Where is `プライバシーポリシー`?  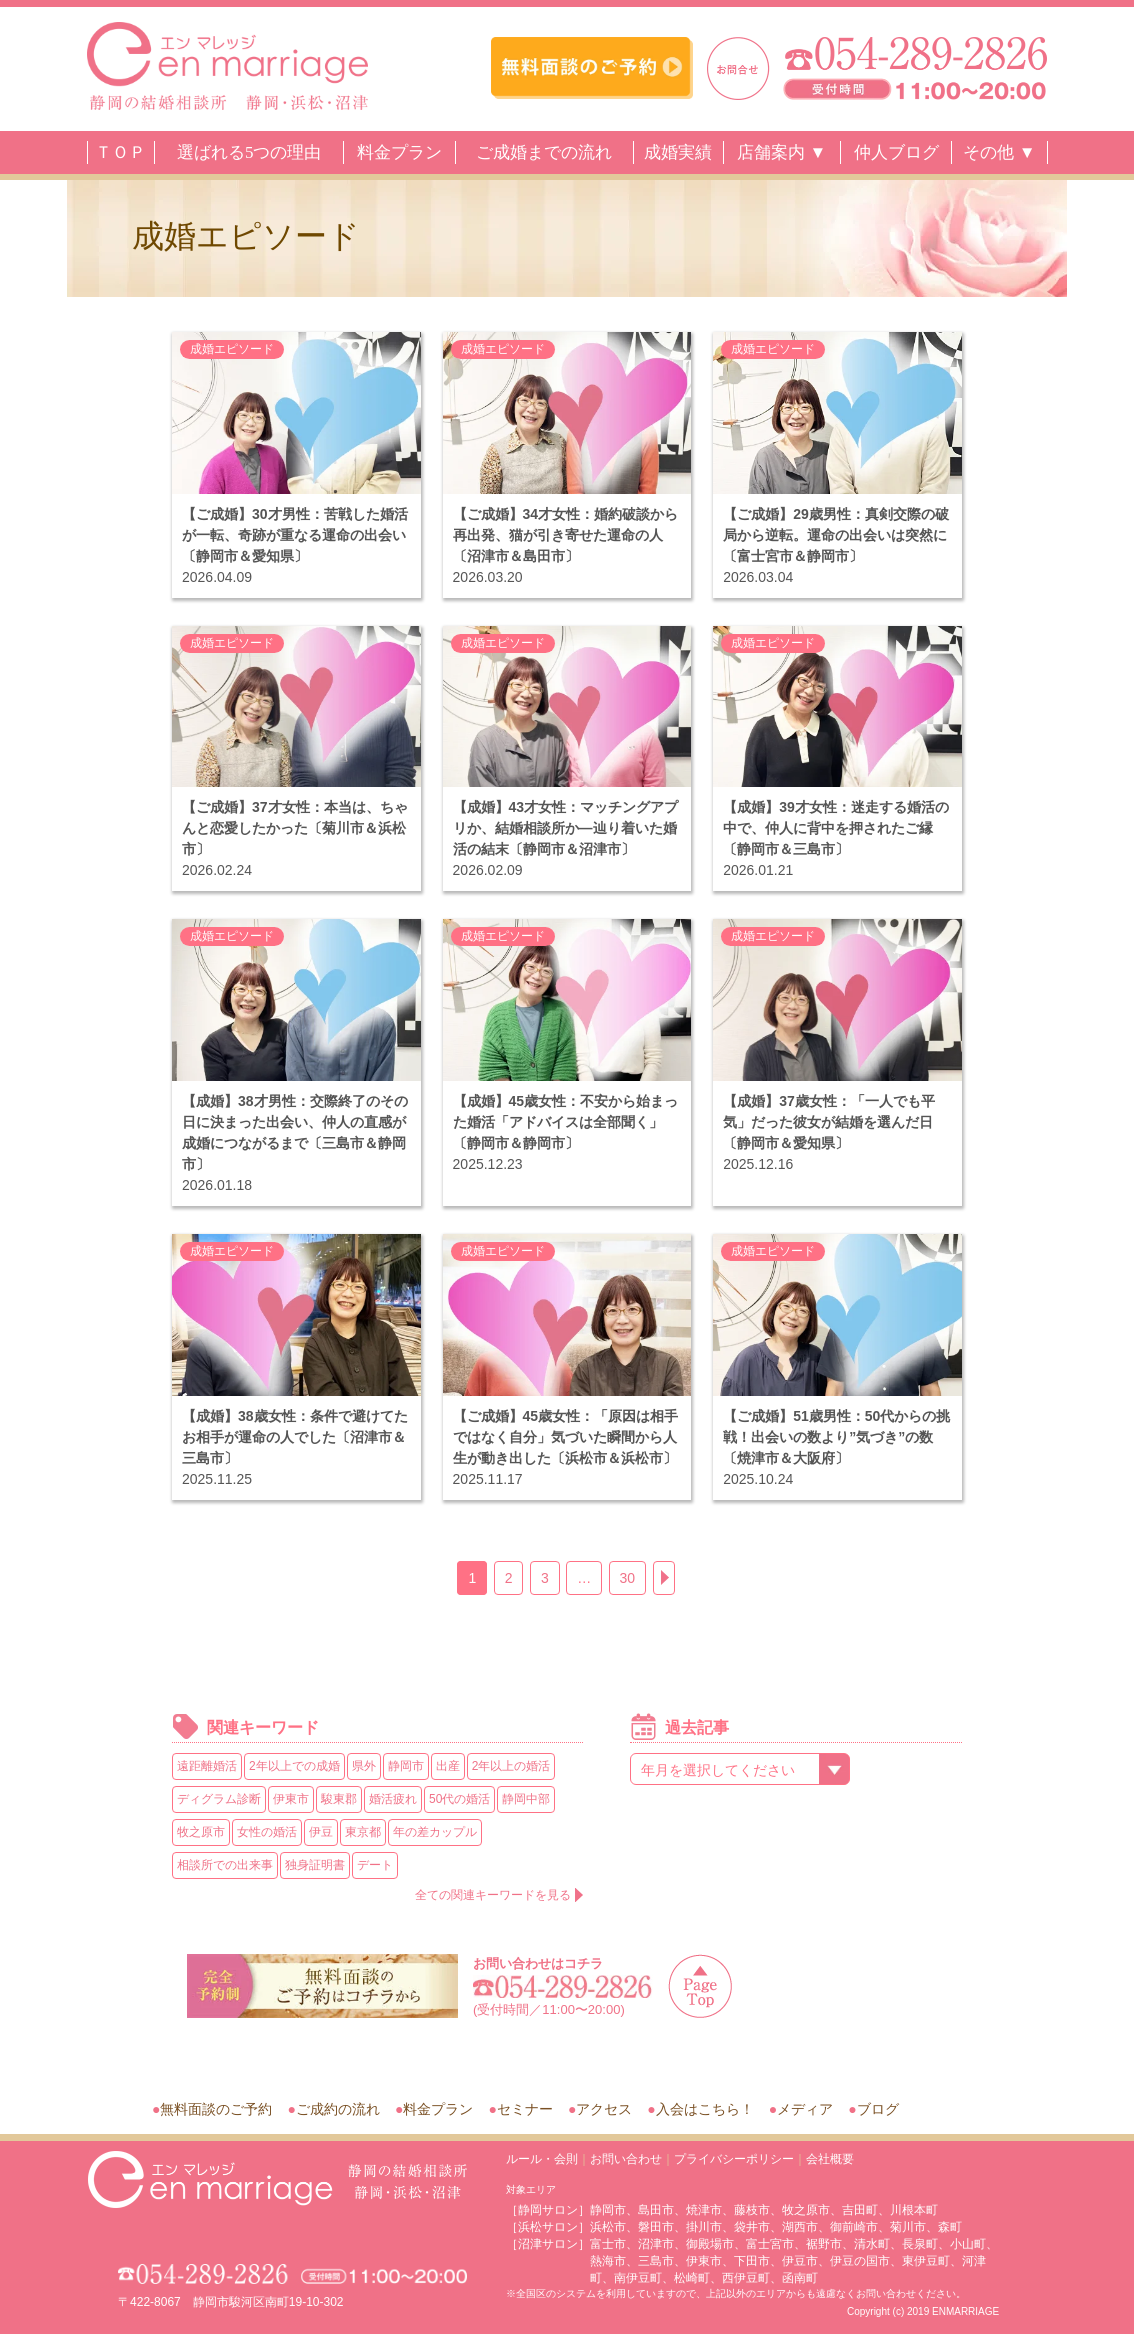 プライバシーポリシー is located at coordinates (734, 2159).